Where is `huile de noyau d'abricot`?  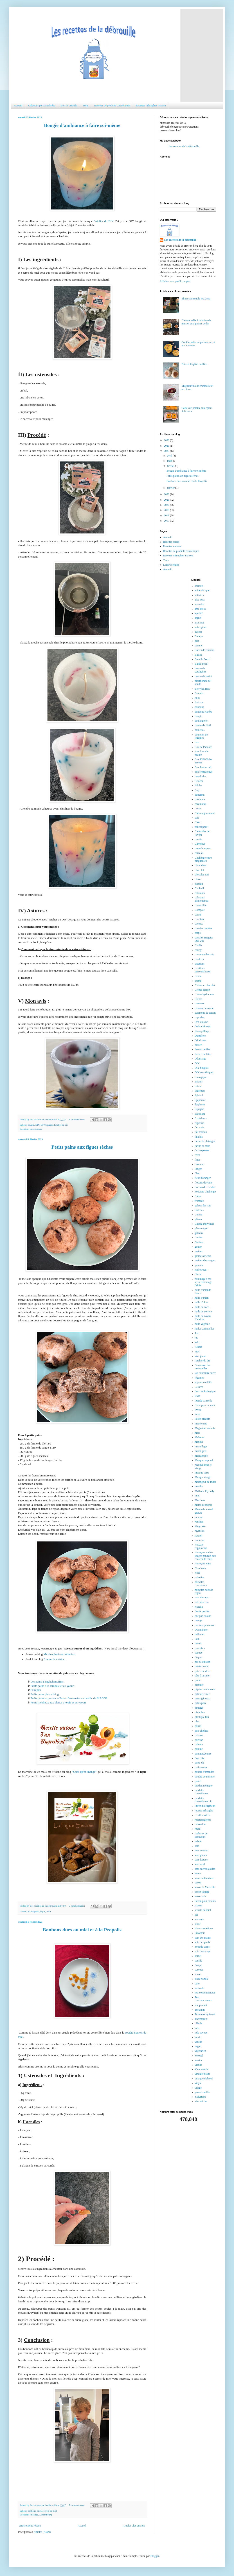
huile de noyau d'abricot is located at coordinates (203, 1317).